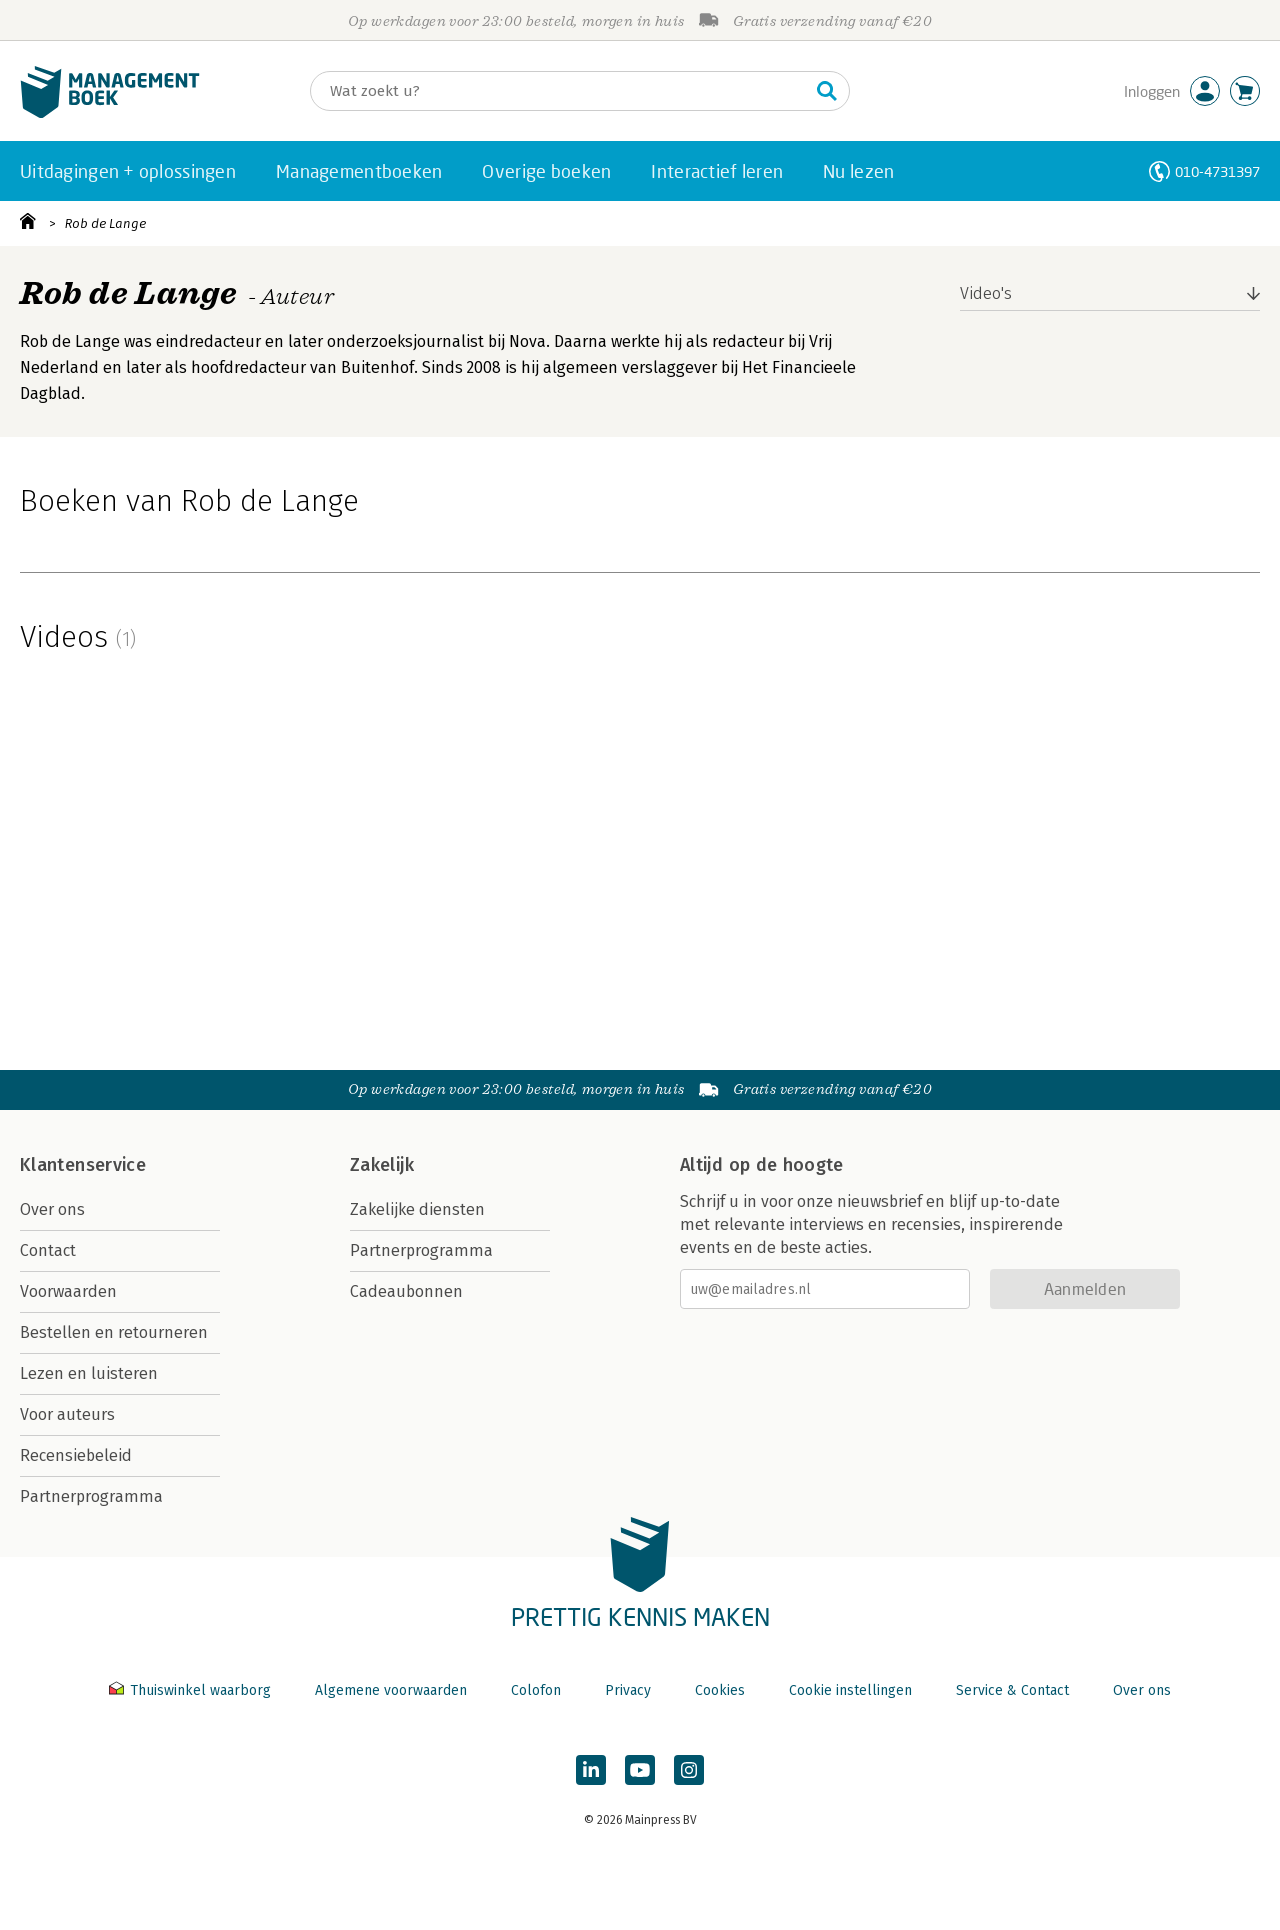 Image resolution: width=1280 pixels, height=1930 pixels. What do you see at coordinates (105, 223) in the screenshot?
I see `Rob de Lange` at bounding box center [105, 223].